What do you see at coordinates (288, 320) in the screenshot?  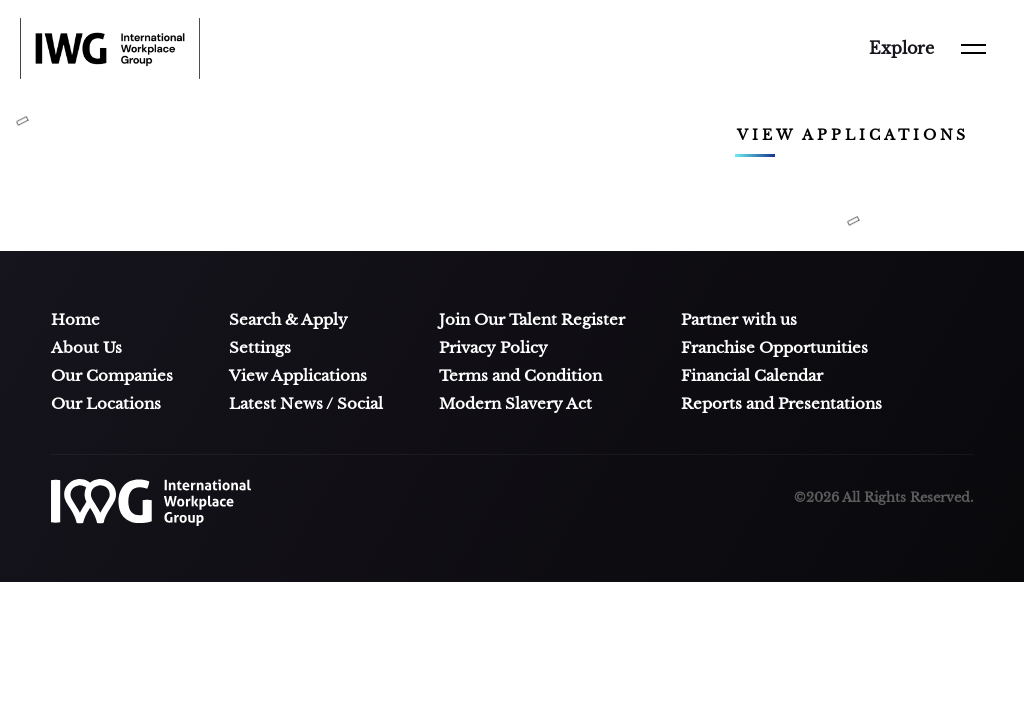 I see `Search & Apply` at bounding box center [288, 320].